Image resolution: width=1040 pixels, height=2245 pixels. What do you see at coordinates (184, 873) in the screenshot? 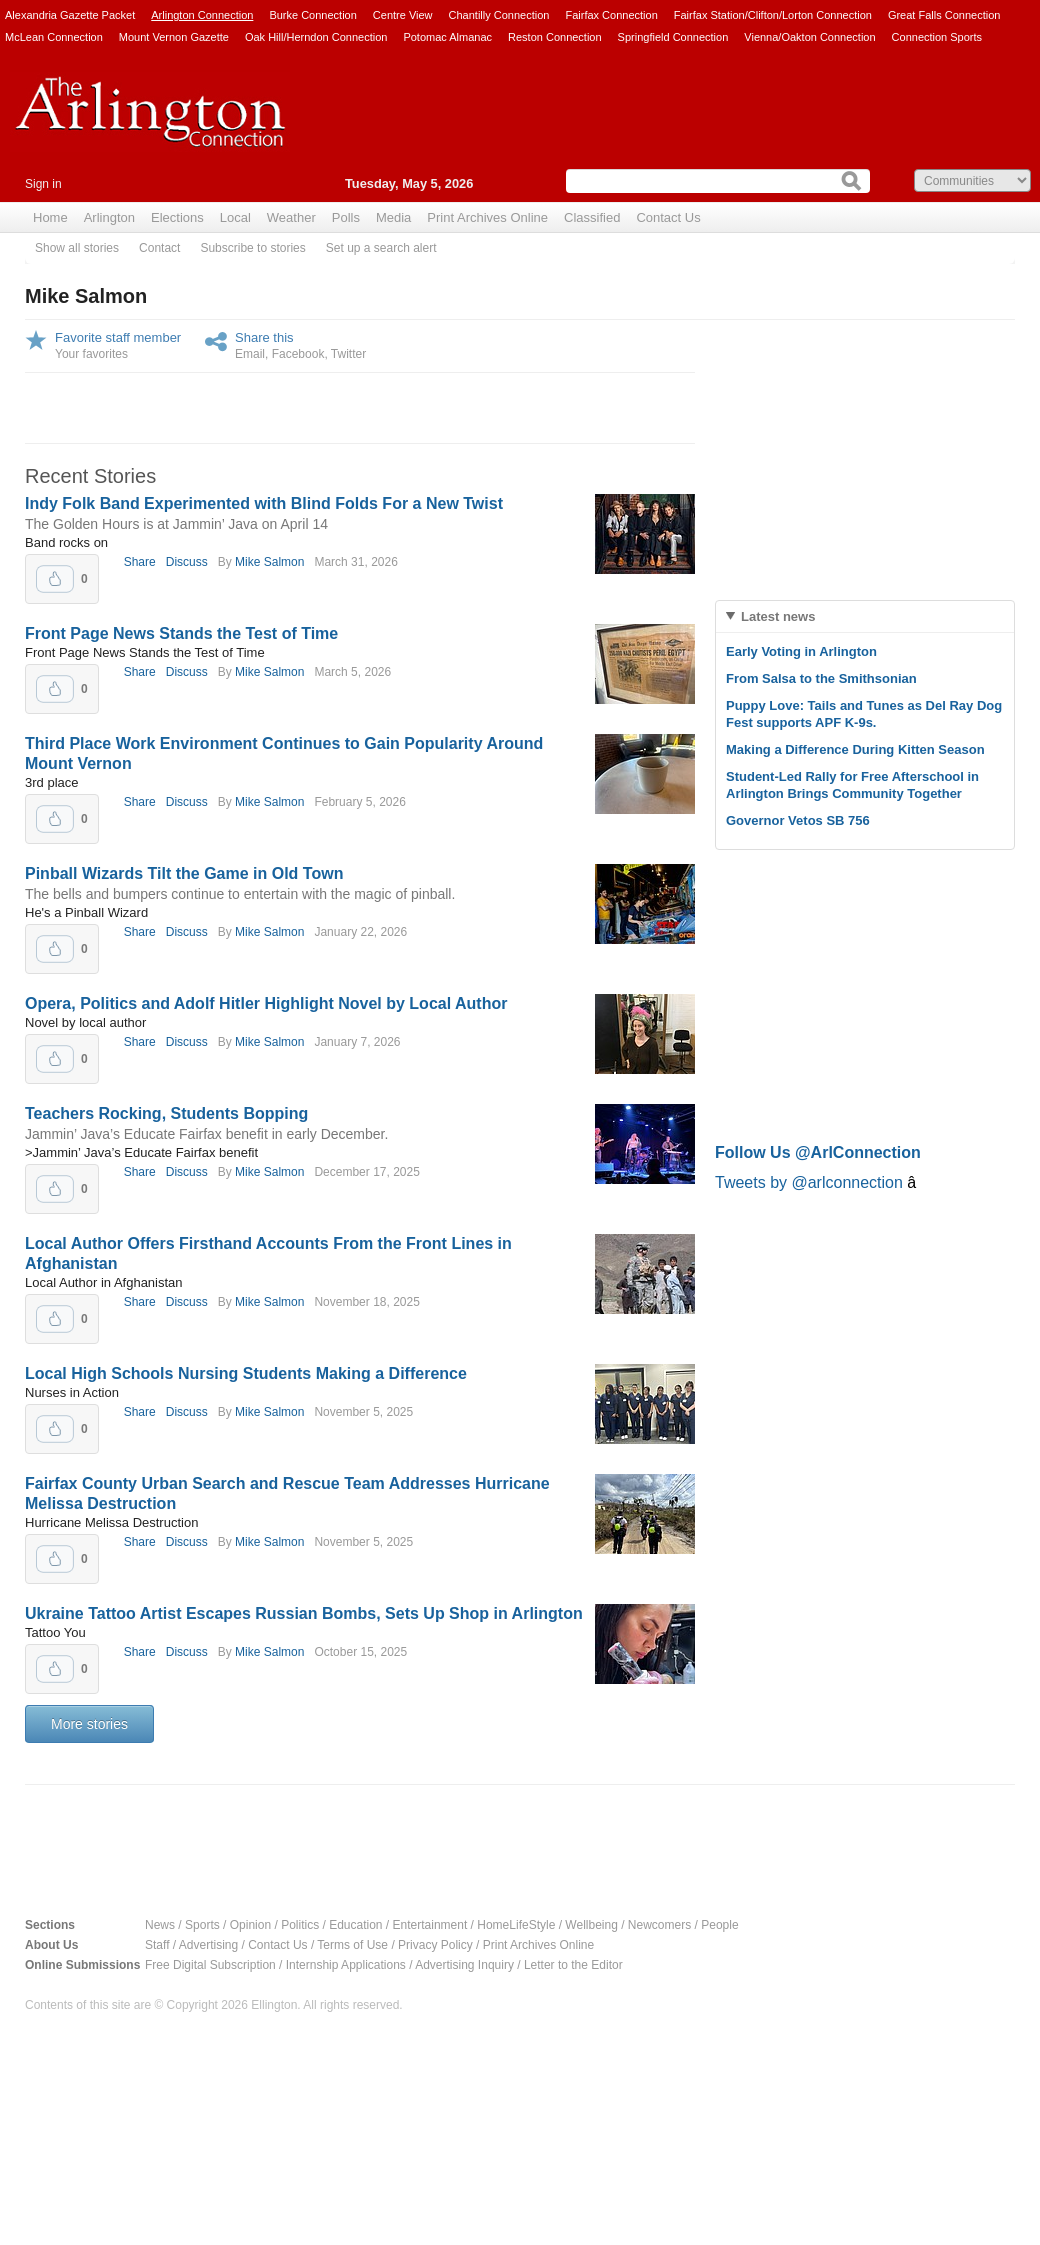
I see `Pinball Wizards Tilt the Game in Old Town` at bounding box center [184, 873].